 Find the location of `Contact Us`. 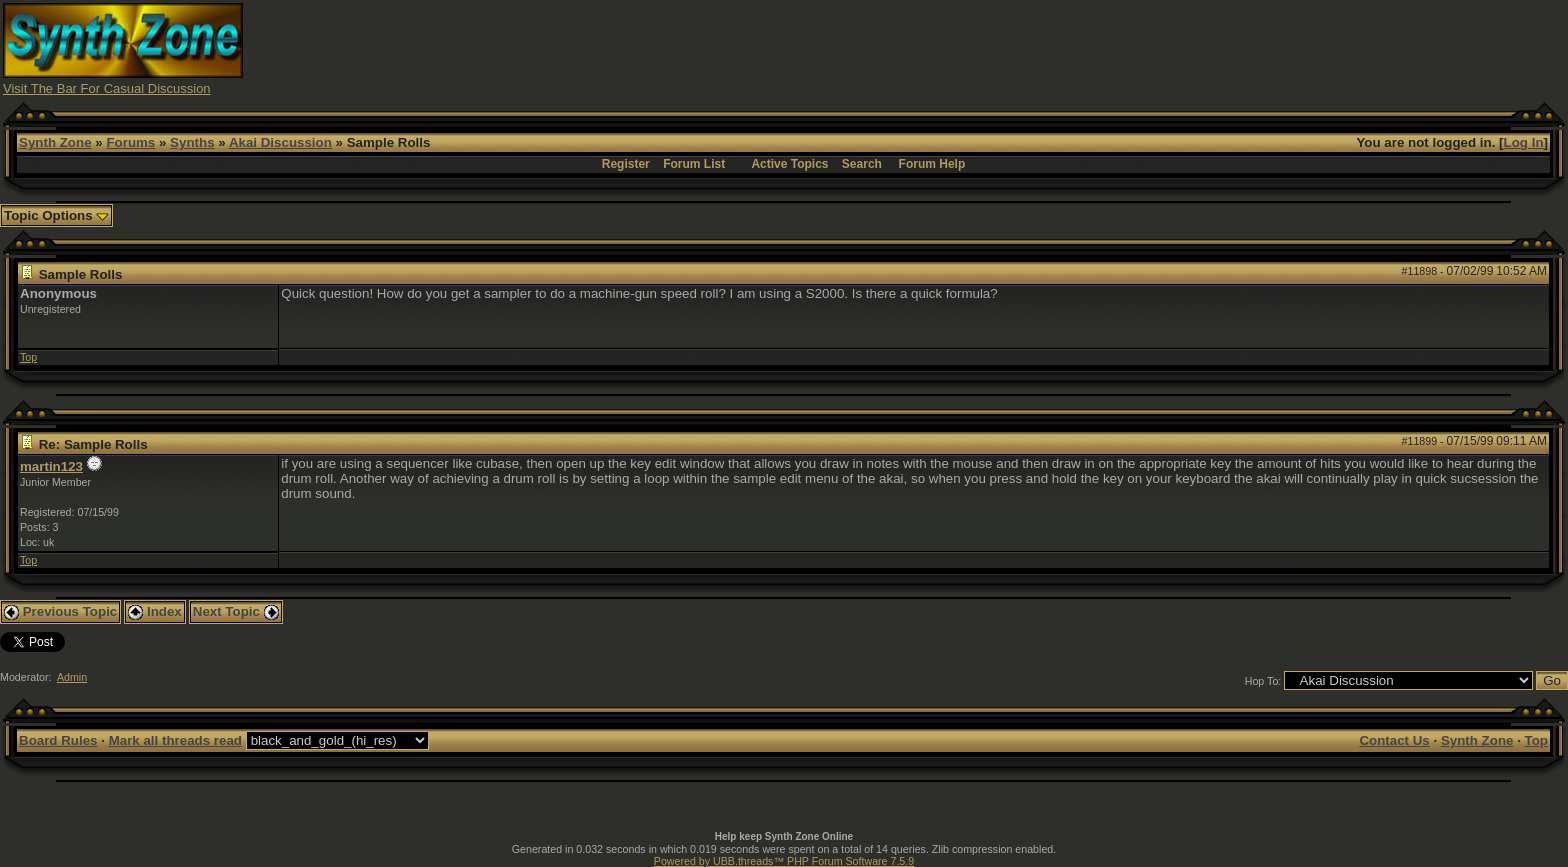

Contact Us is located at coordinates (1394, 740).